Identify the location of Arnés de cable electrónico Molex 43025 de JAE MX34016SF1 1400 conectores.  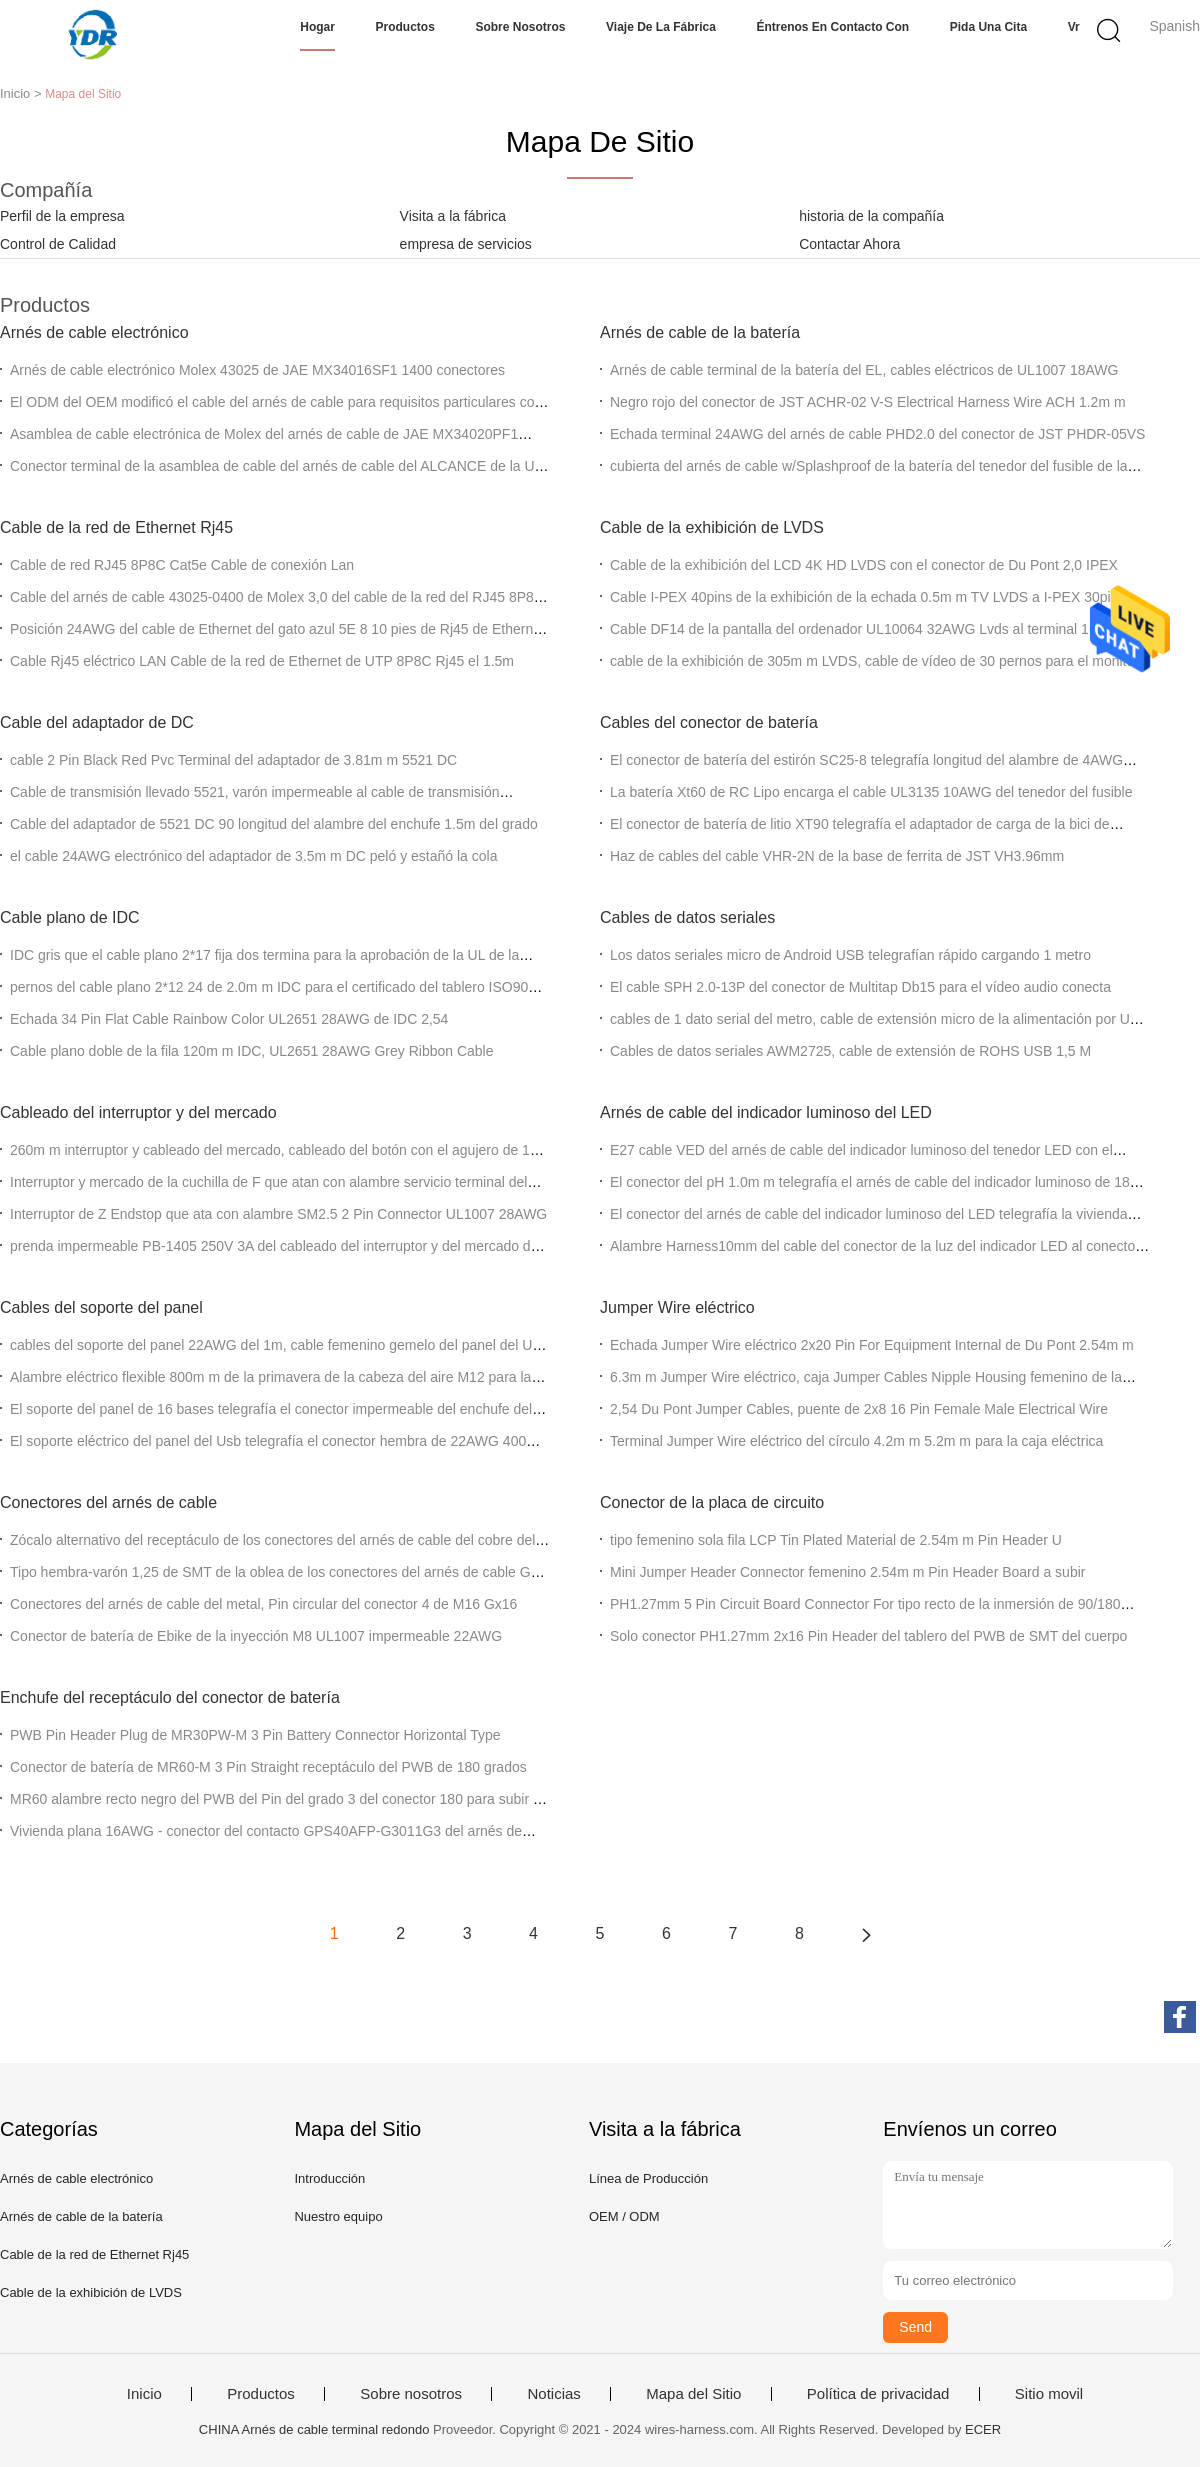
(257, 370).